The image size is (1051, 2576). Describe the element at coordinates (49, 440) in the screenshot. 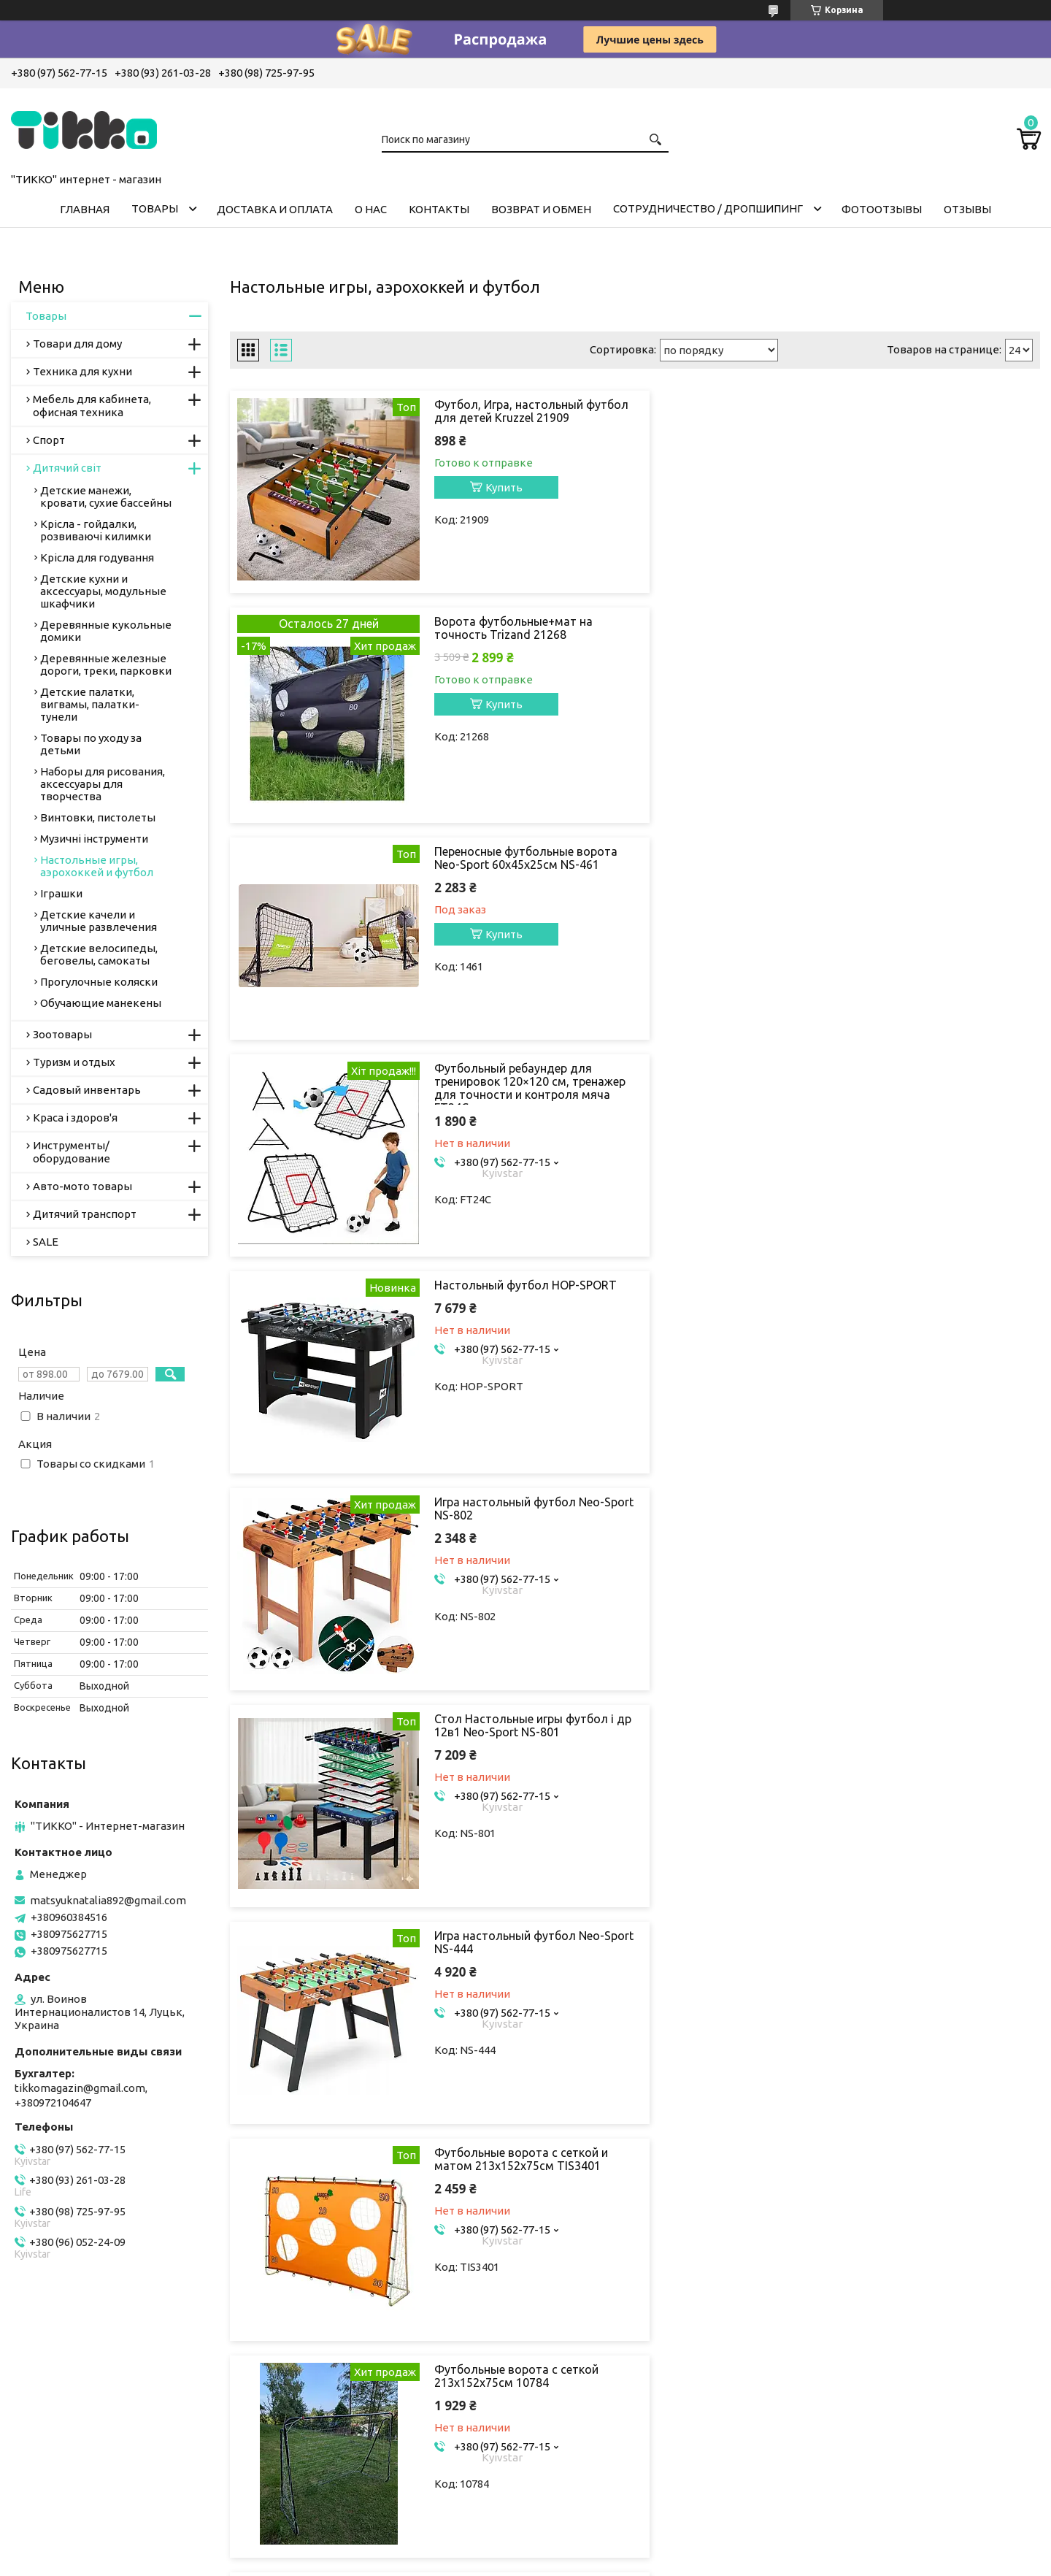

I see `Спорт` at that location.